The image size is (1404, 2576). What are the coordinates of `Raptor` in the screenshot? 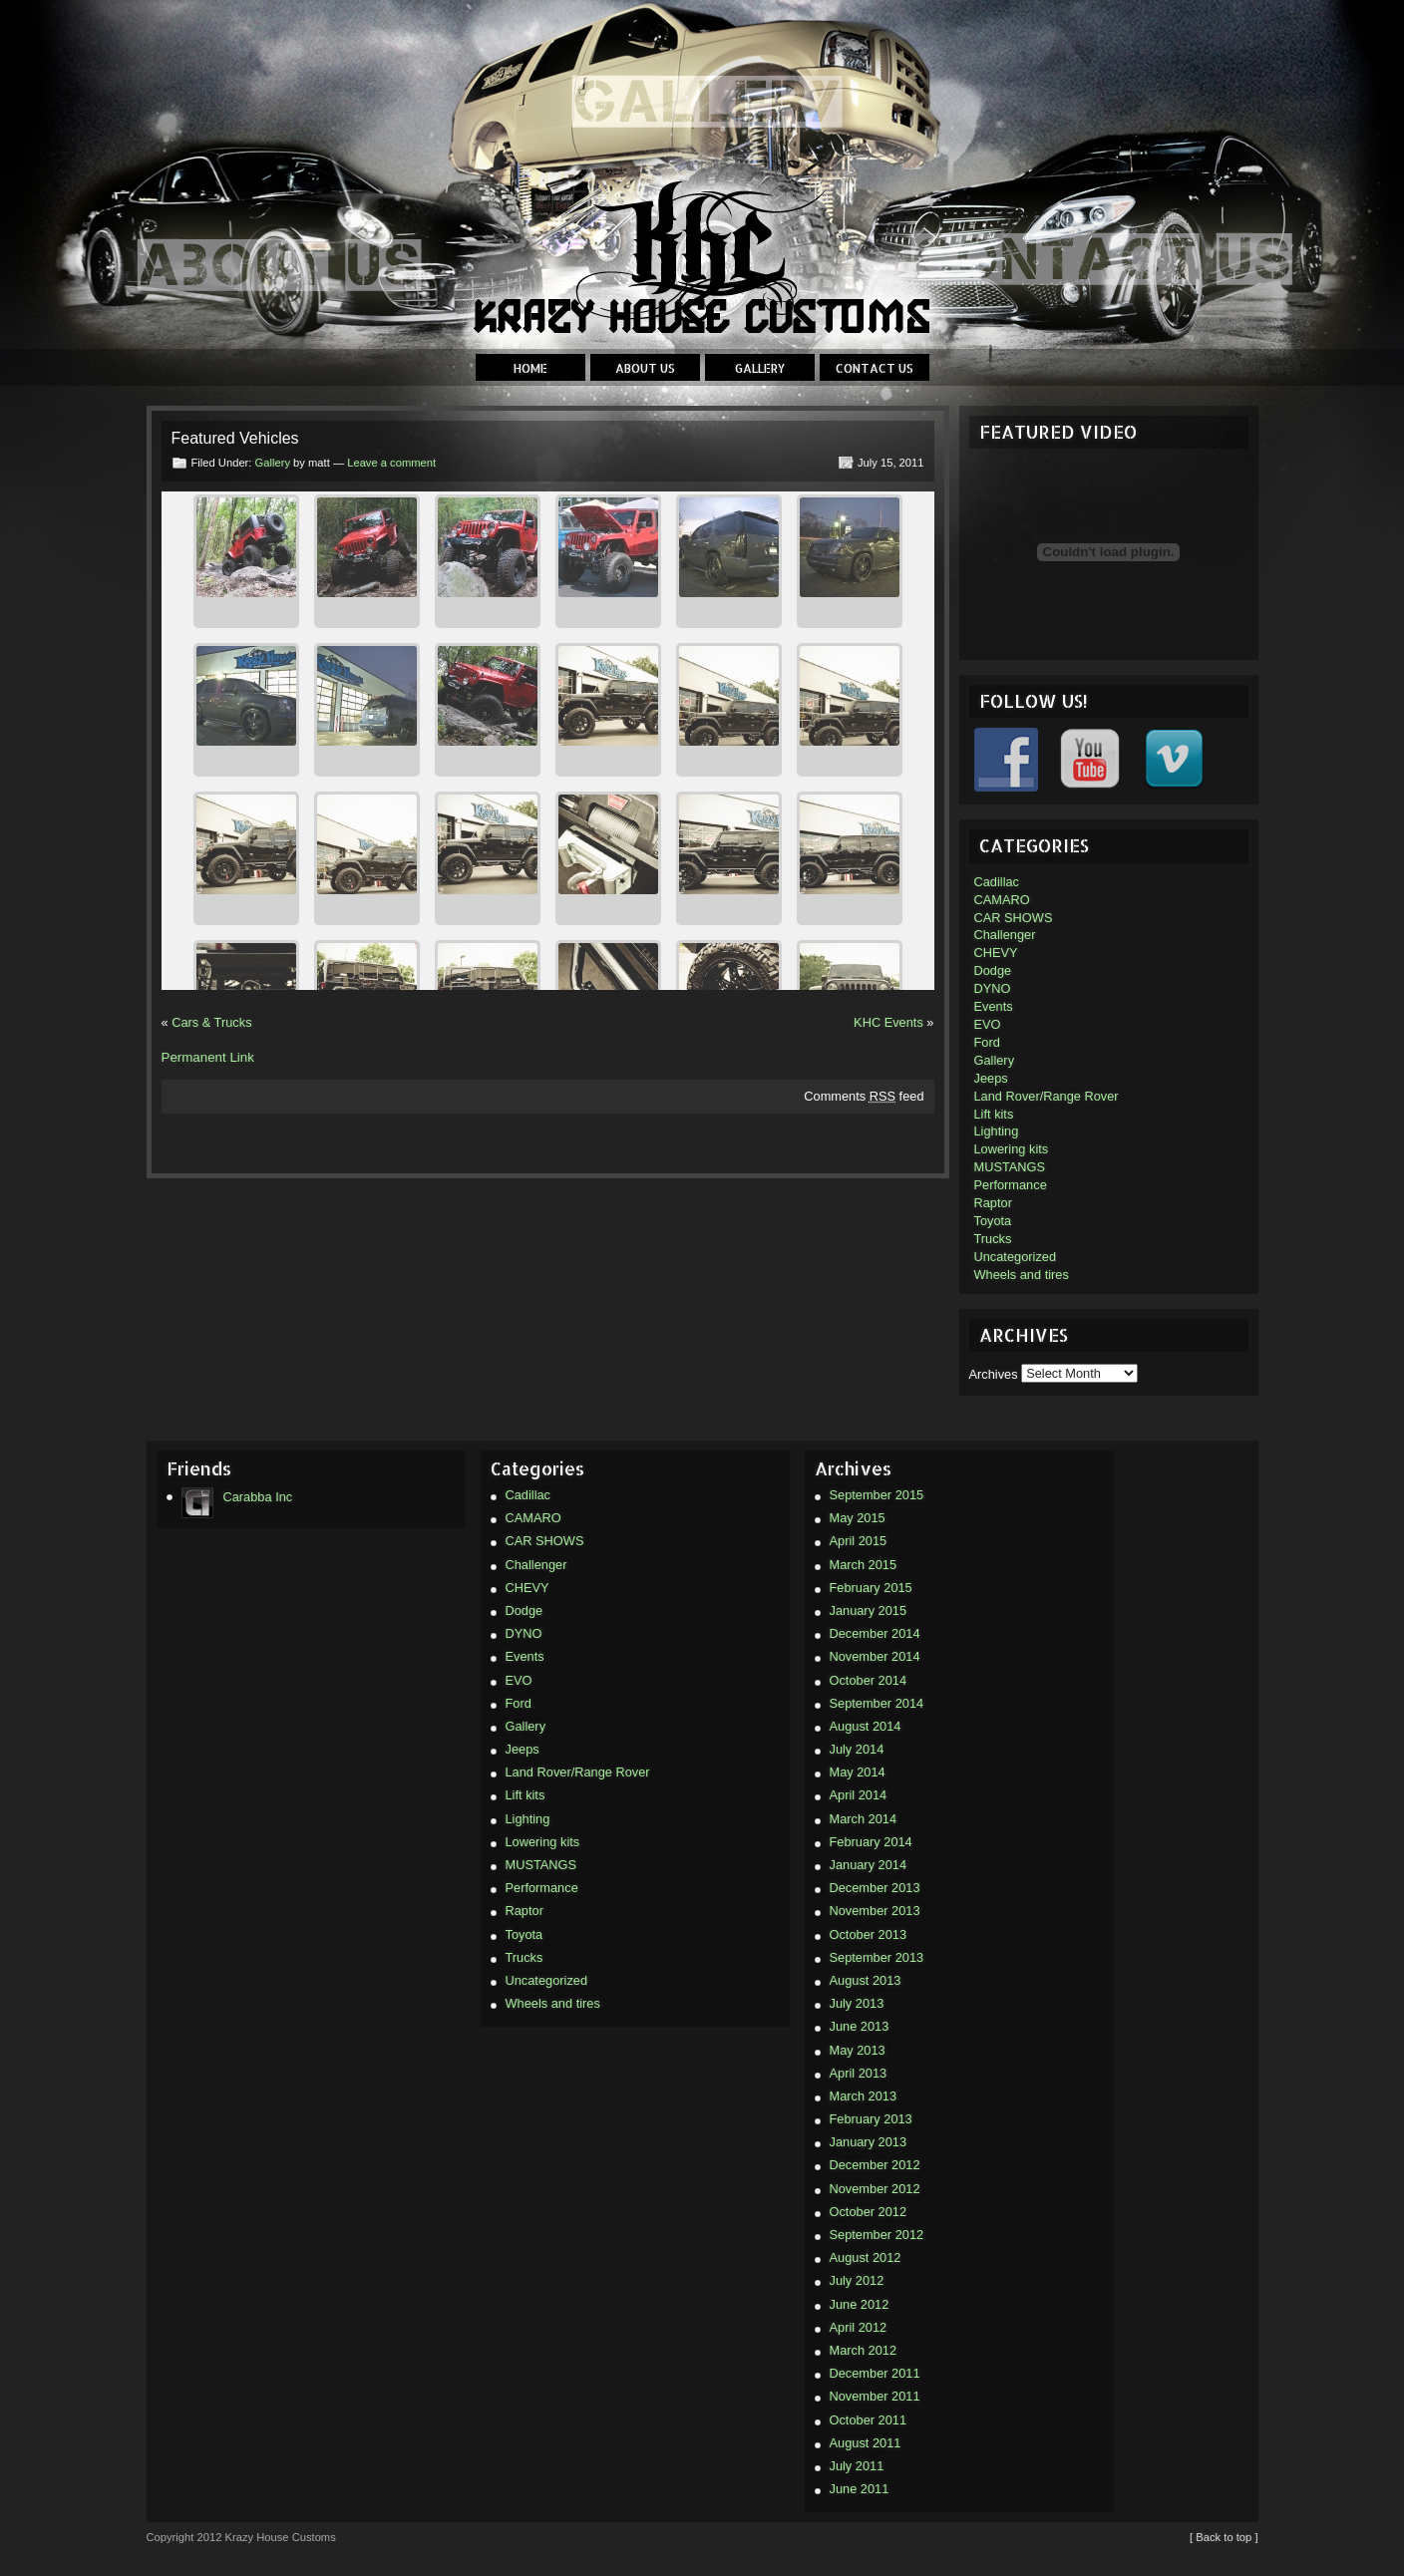 It's located at (993, 1202).